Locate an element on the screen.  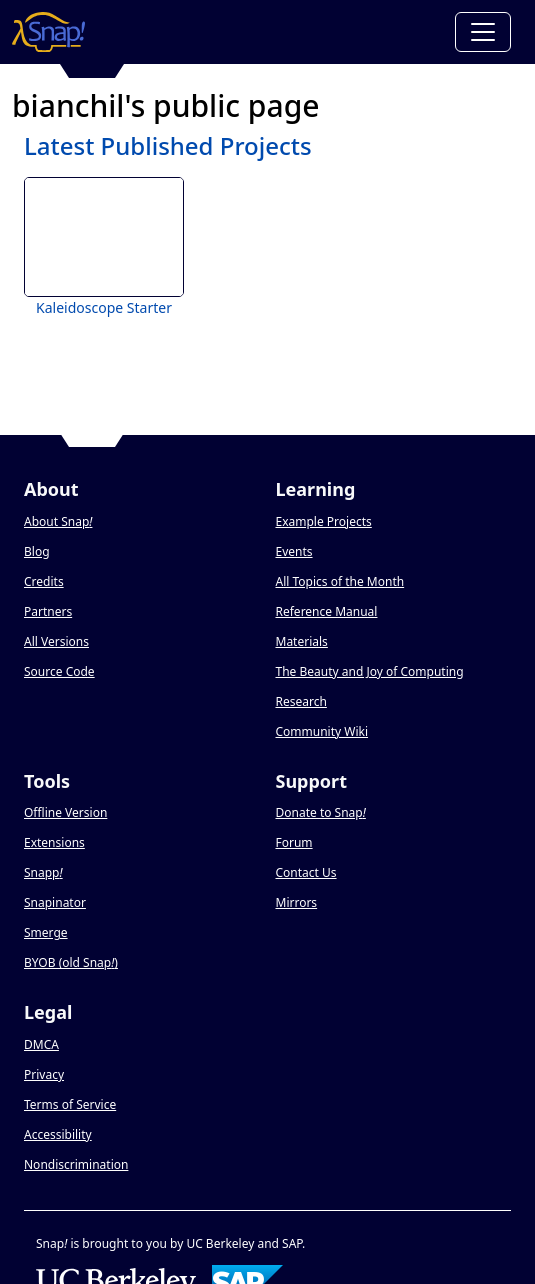
Smerge is located at coordinates (46, 932).